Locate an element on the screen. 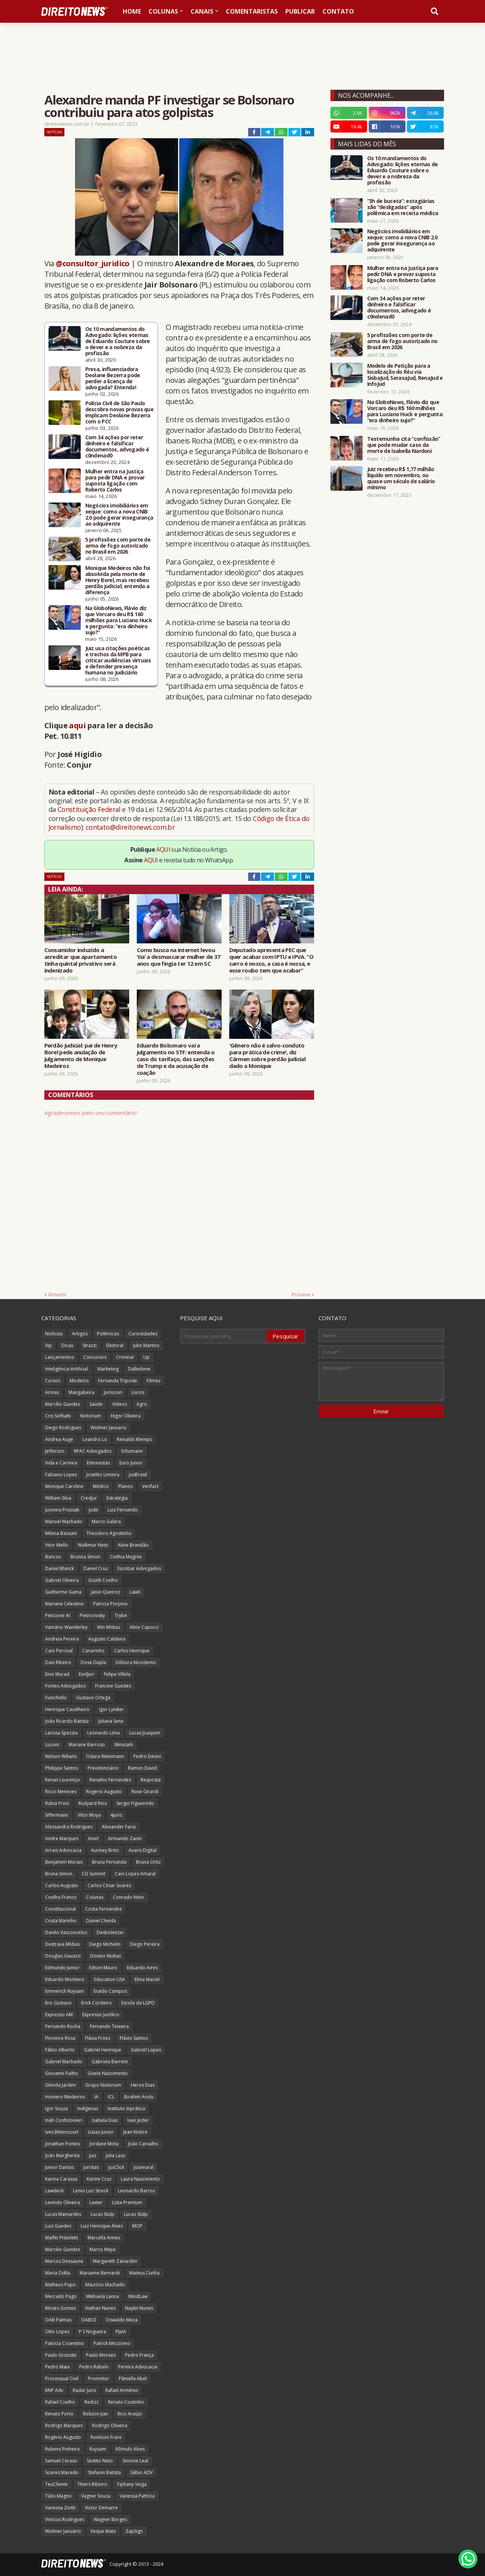 Image resolution: width=485 pixels, height=2576 pixels. Vanessa Ziotti is located at coordinates (60, 2507).